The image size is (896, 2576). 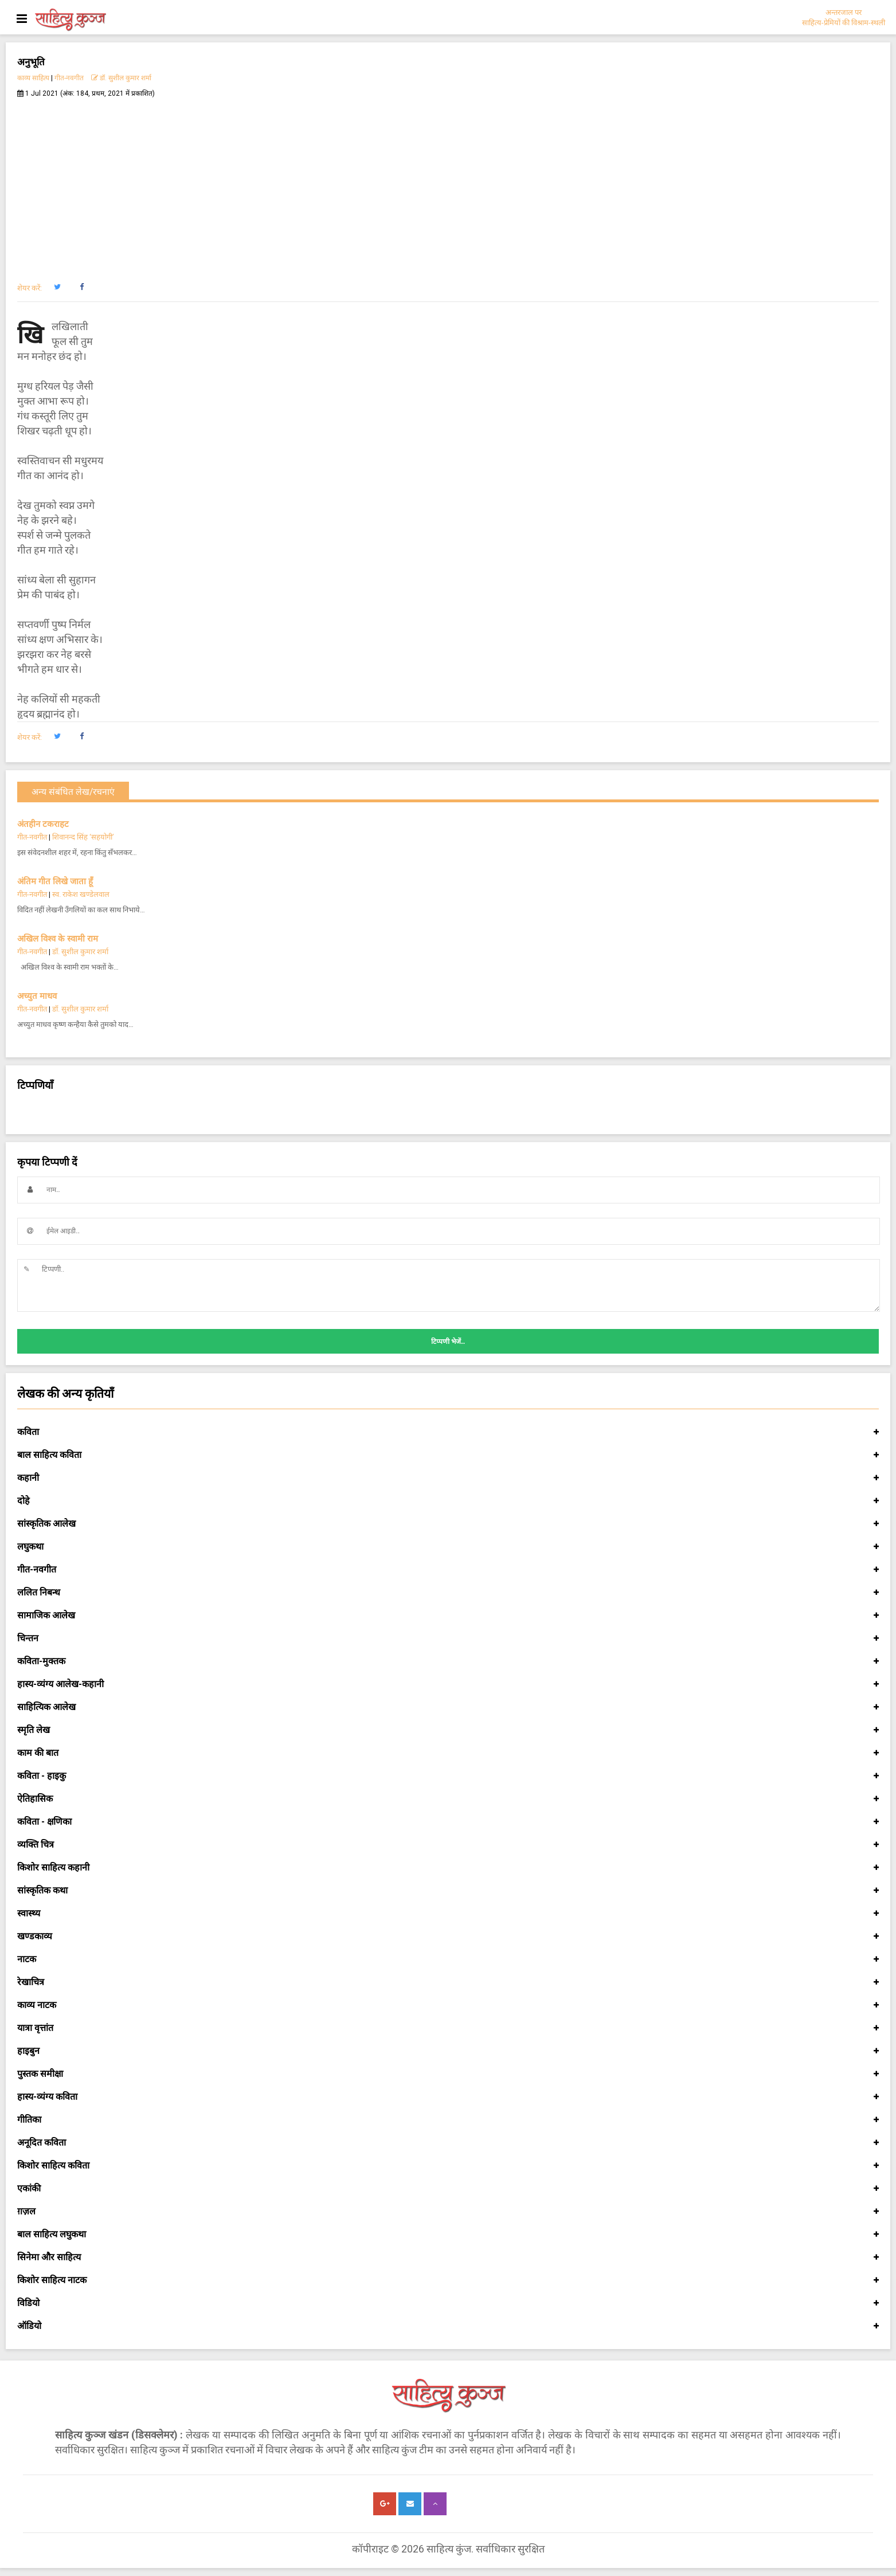 I want to click on [button], so click(x=57, y=287).